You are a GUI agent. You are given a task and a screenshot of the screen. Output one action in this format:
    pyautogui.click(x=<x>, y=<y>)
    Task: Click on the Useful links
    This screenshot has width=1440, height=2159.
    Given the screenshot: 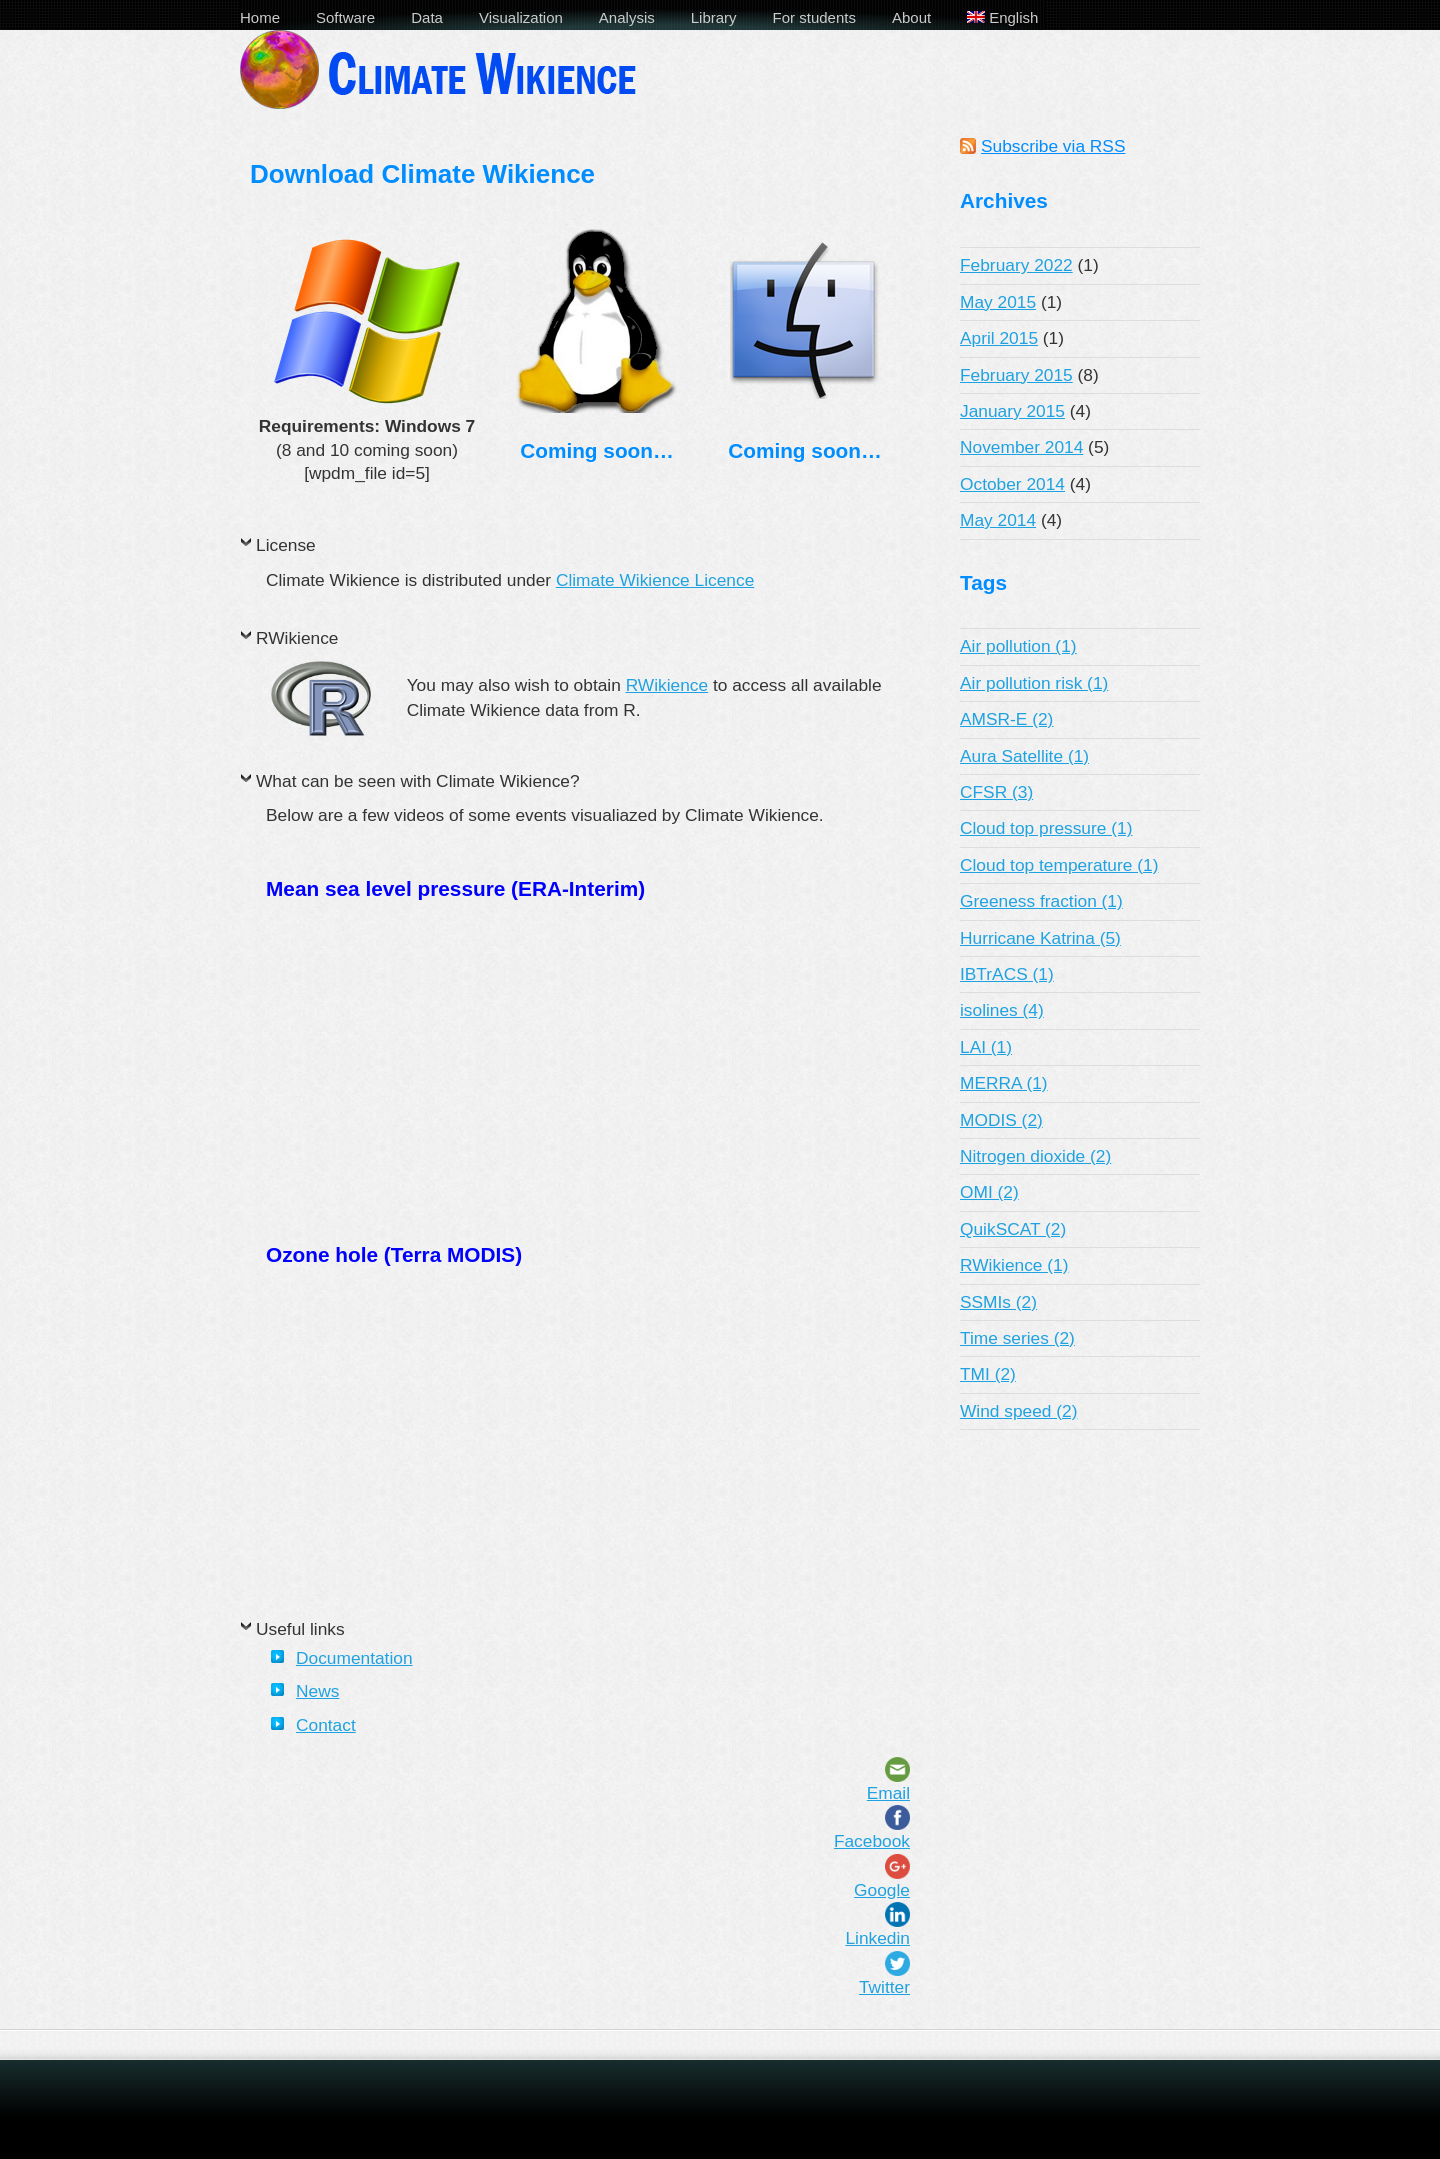 What is the action you would take?
    pyautogui.click(x=300, y=1629)
    